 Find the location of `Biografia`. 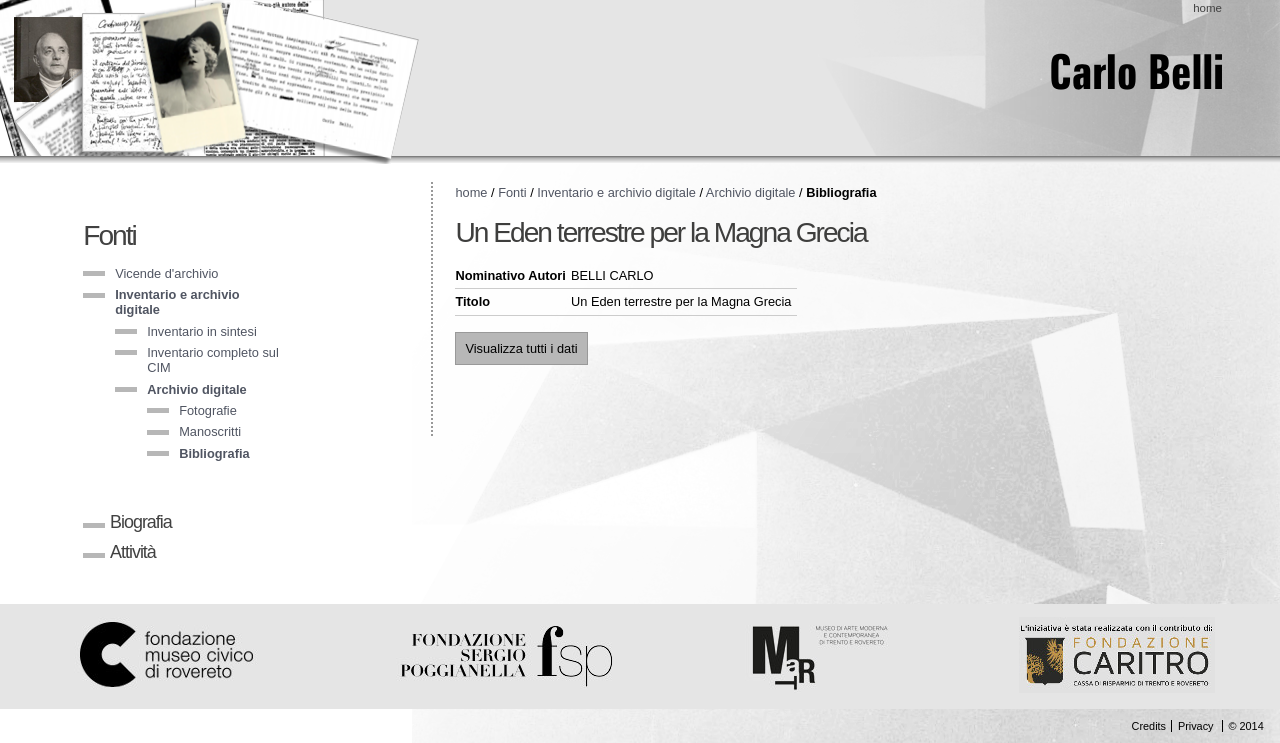

Biografia is located at coordinates (141, 522).